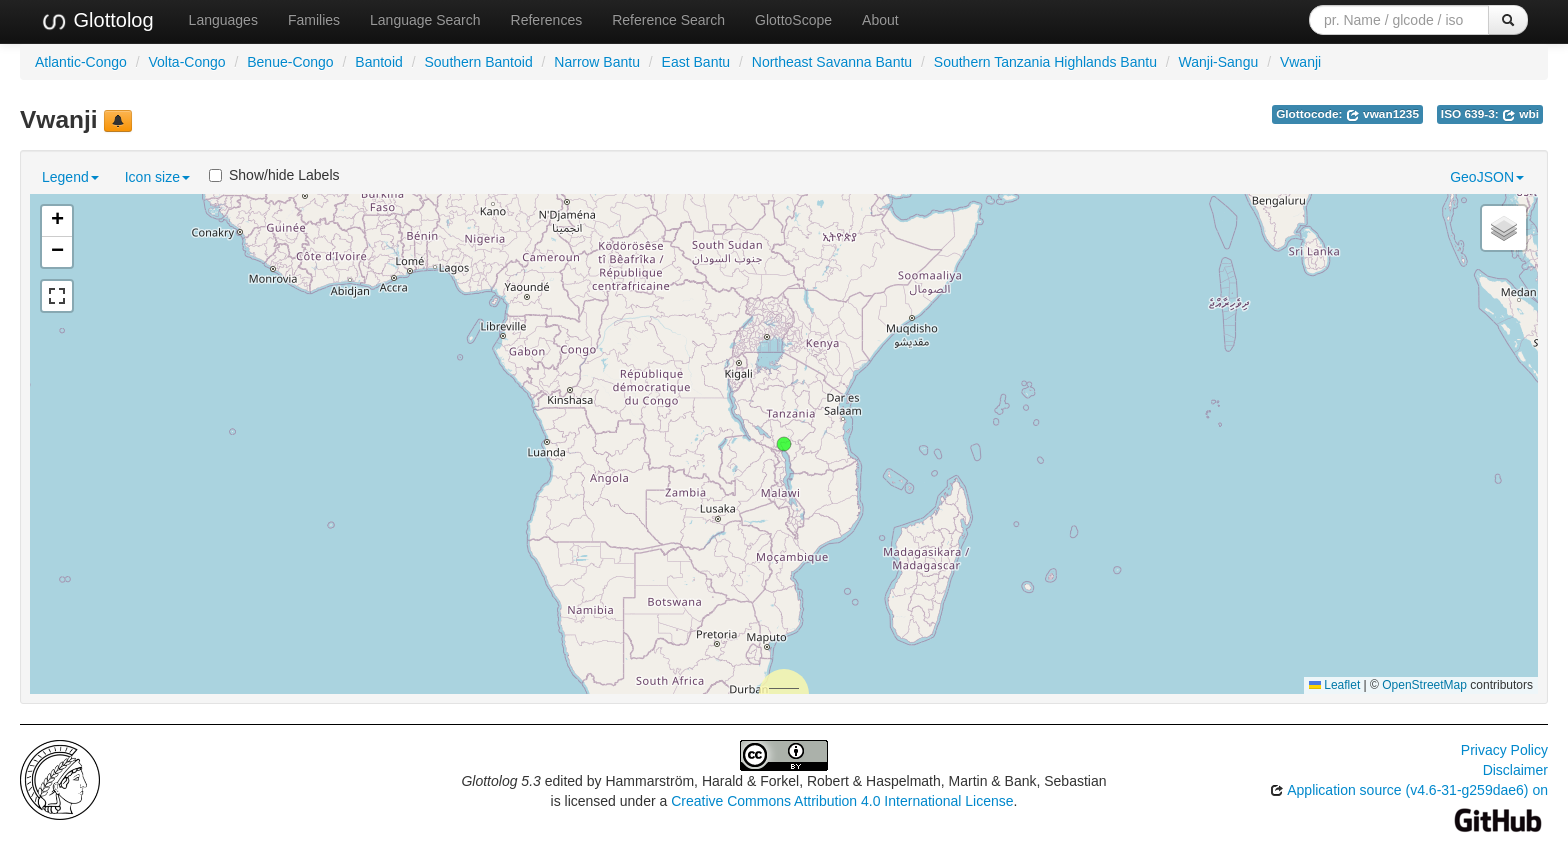  I want to click on Show/hide Labels, so click(274, 175).